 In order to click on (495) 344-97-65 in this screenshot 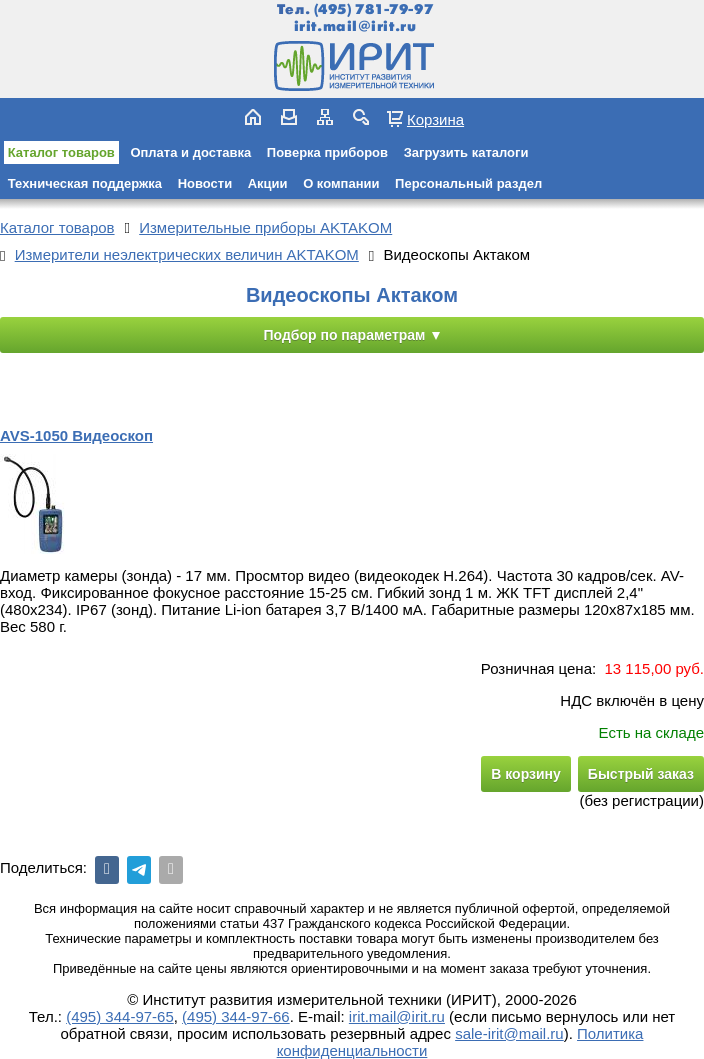, I will do `click(120, 1016)`.